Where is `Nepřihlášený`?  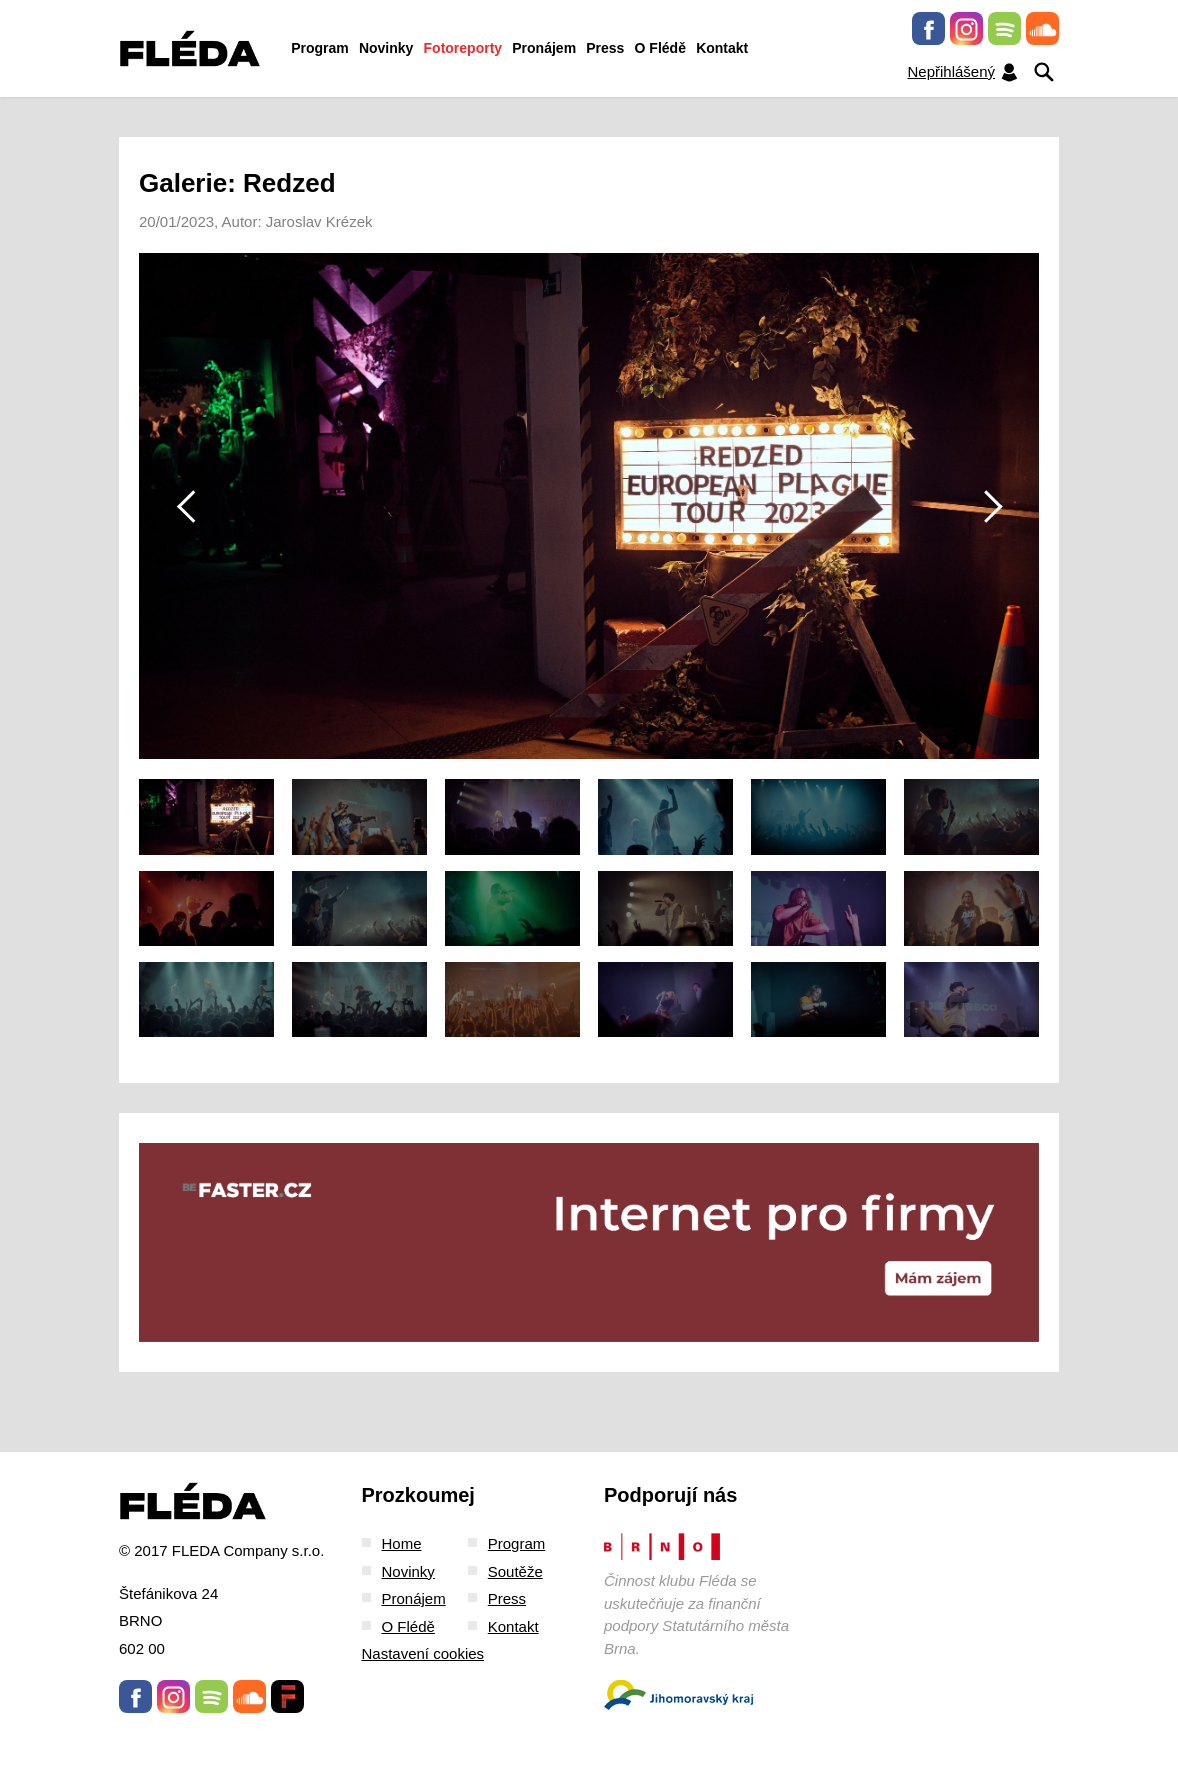
Nepřihlášený is located at coordinates (963, 72).